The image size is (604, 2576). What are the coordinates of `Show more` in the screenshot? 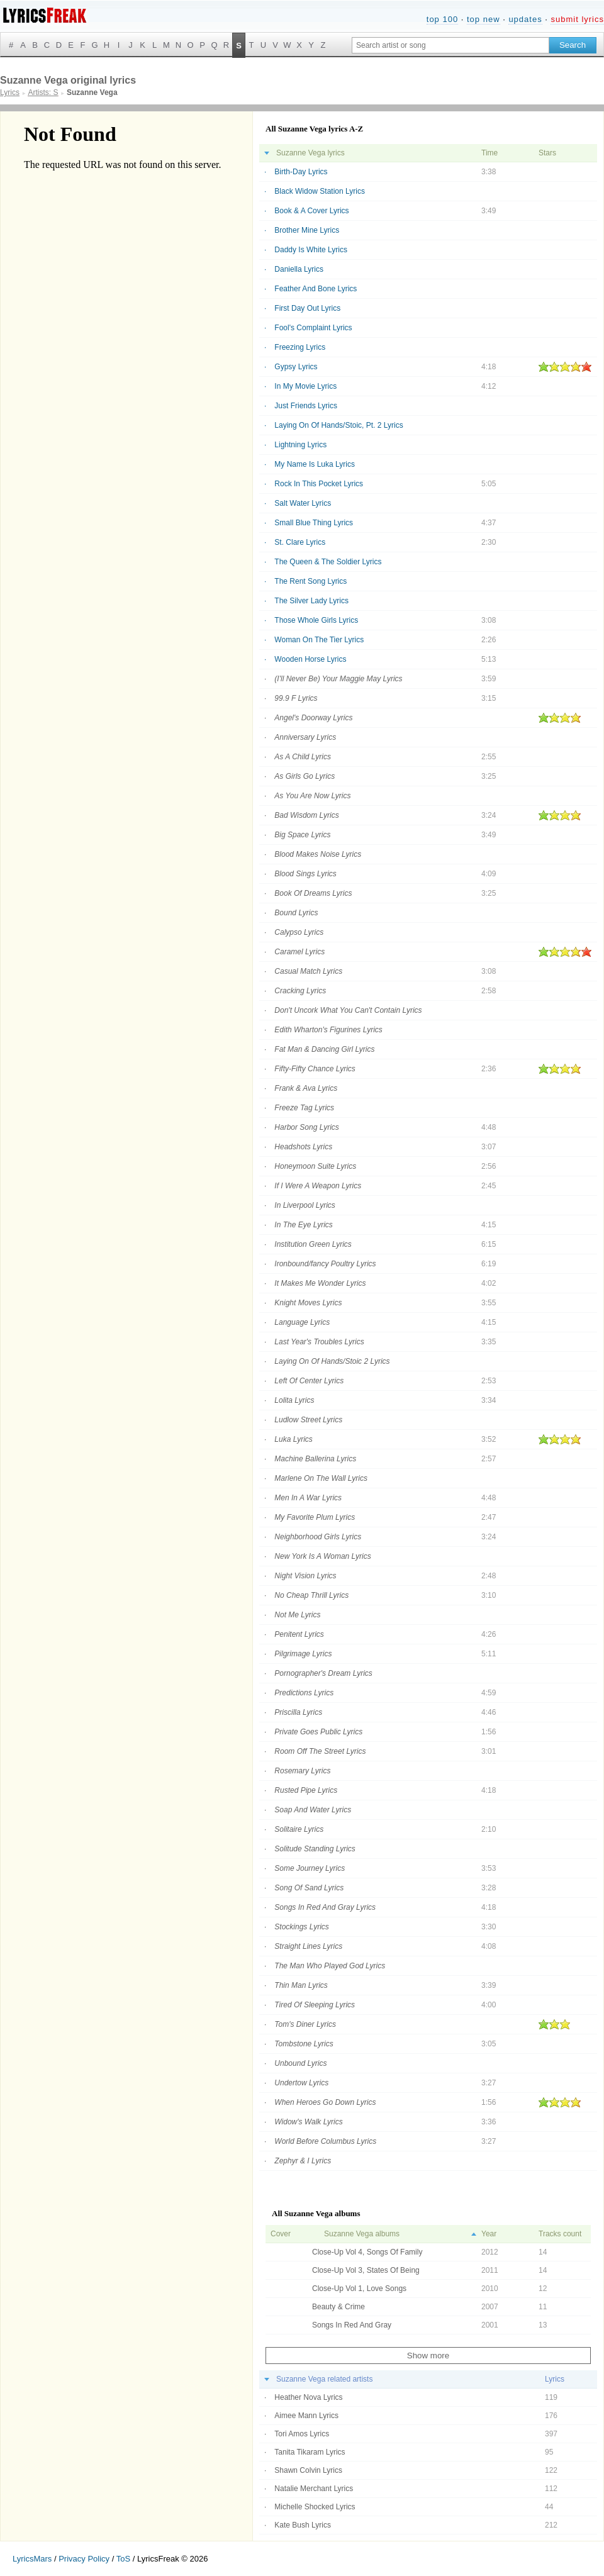 It's located at (428, 2355).